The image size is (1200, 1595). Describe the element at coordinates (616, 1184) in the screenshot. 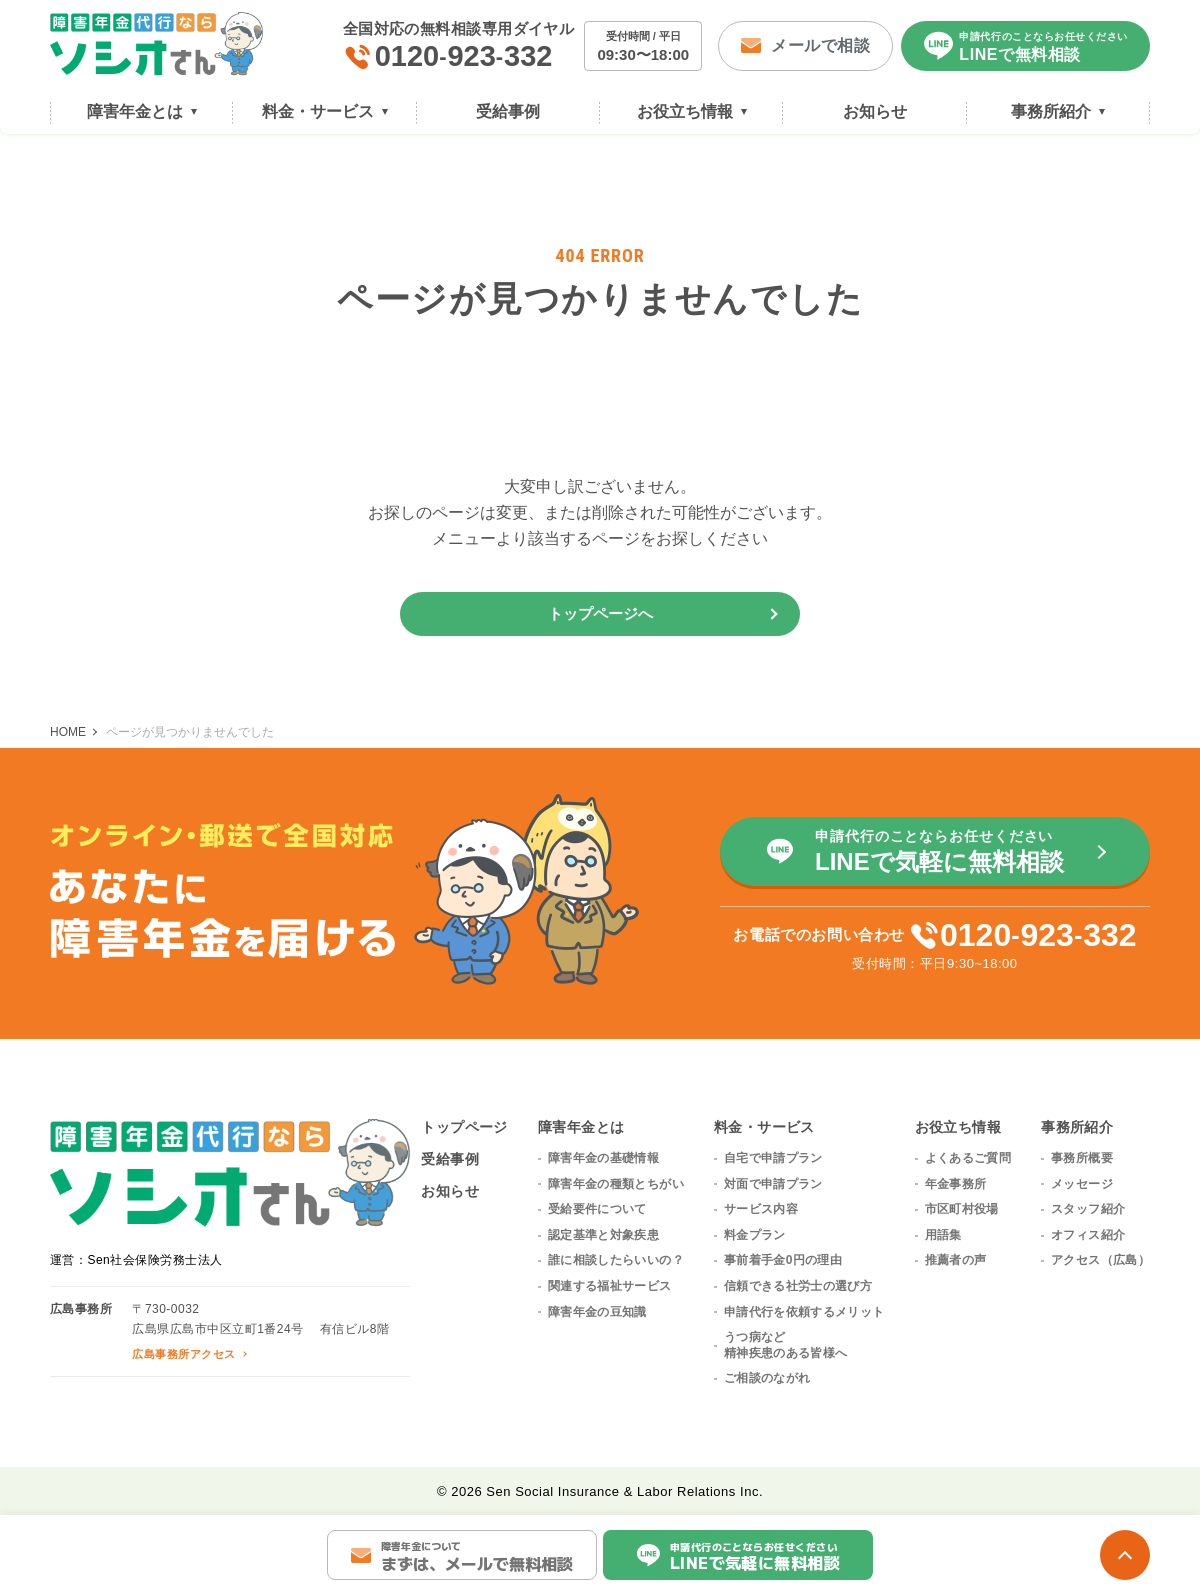

I see `障害年金の種類とちがい` at that location.